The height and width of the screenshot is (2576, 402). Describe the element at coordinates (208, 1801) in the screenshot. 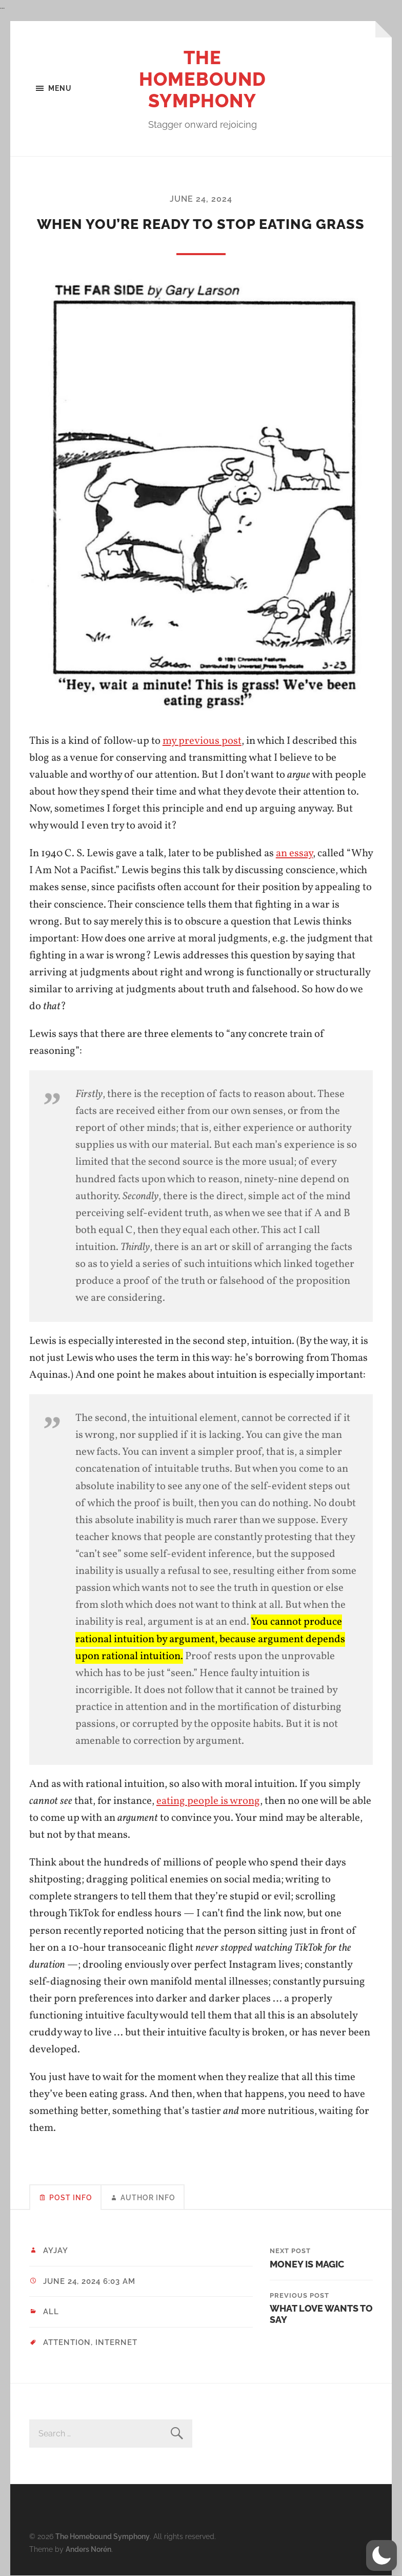

I see `eating people is wrong` at that location.